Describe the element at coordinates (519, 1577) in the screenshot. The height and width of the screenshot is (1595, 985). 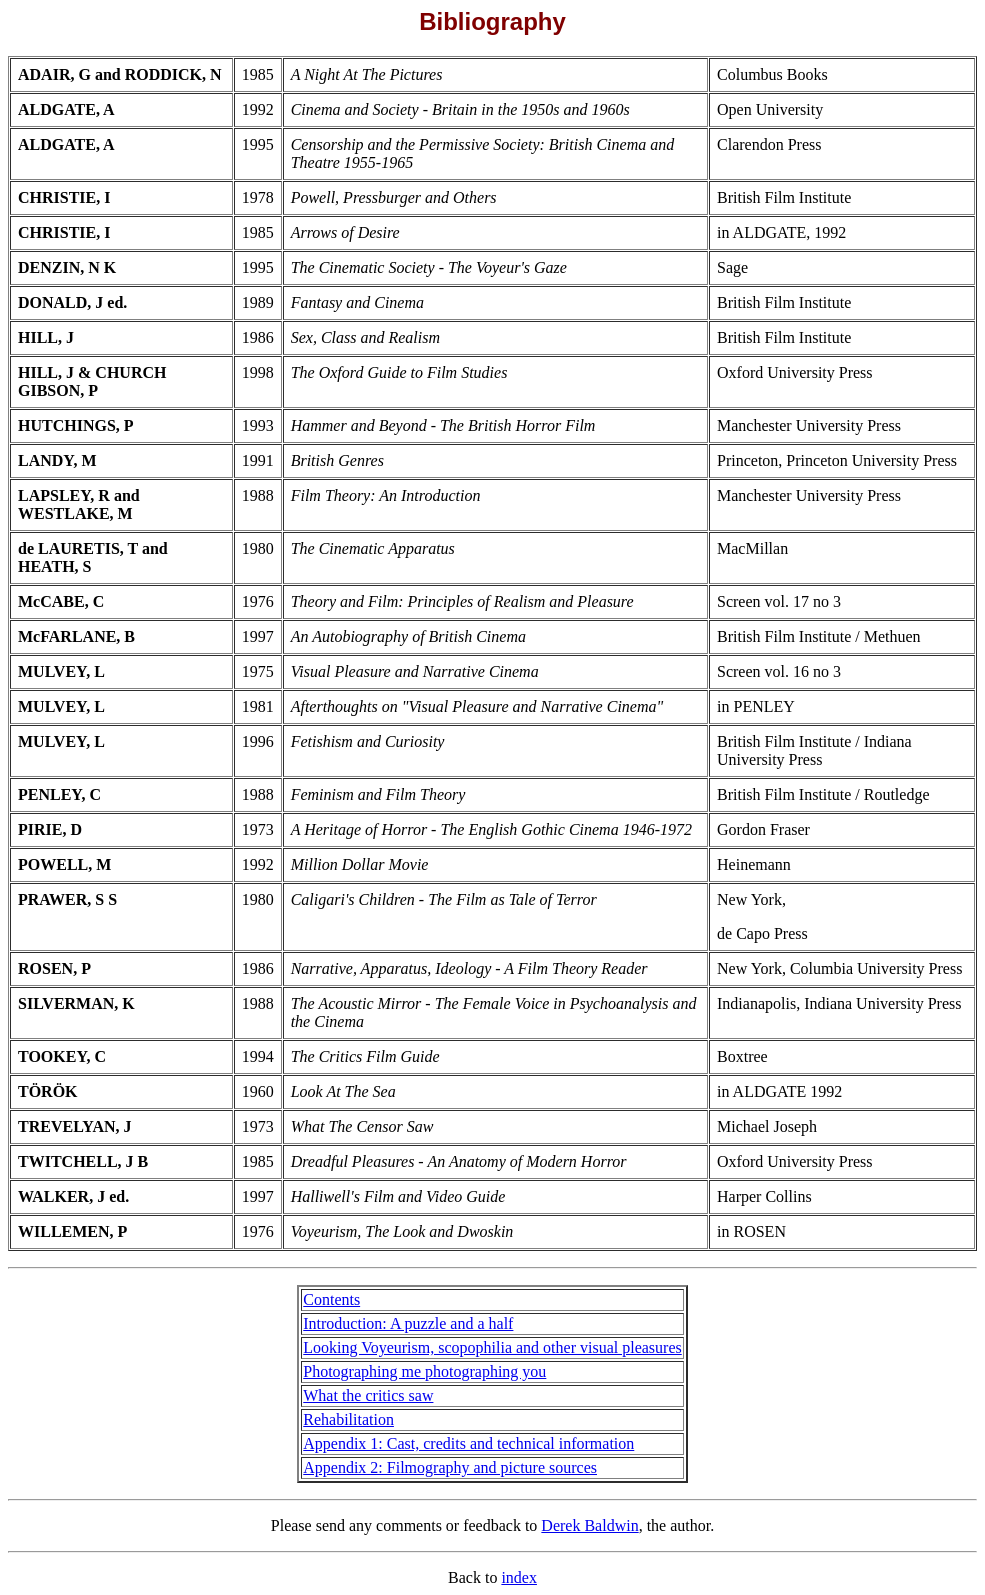
I see `index` at that location.